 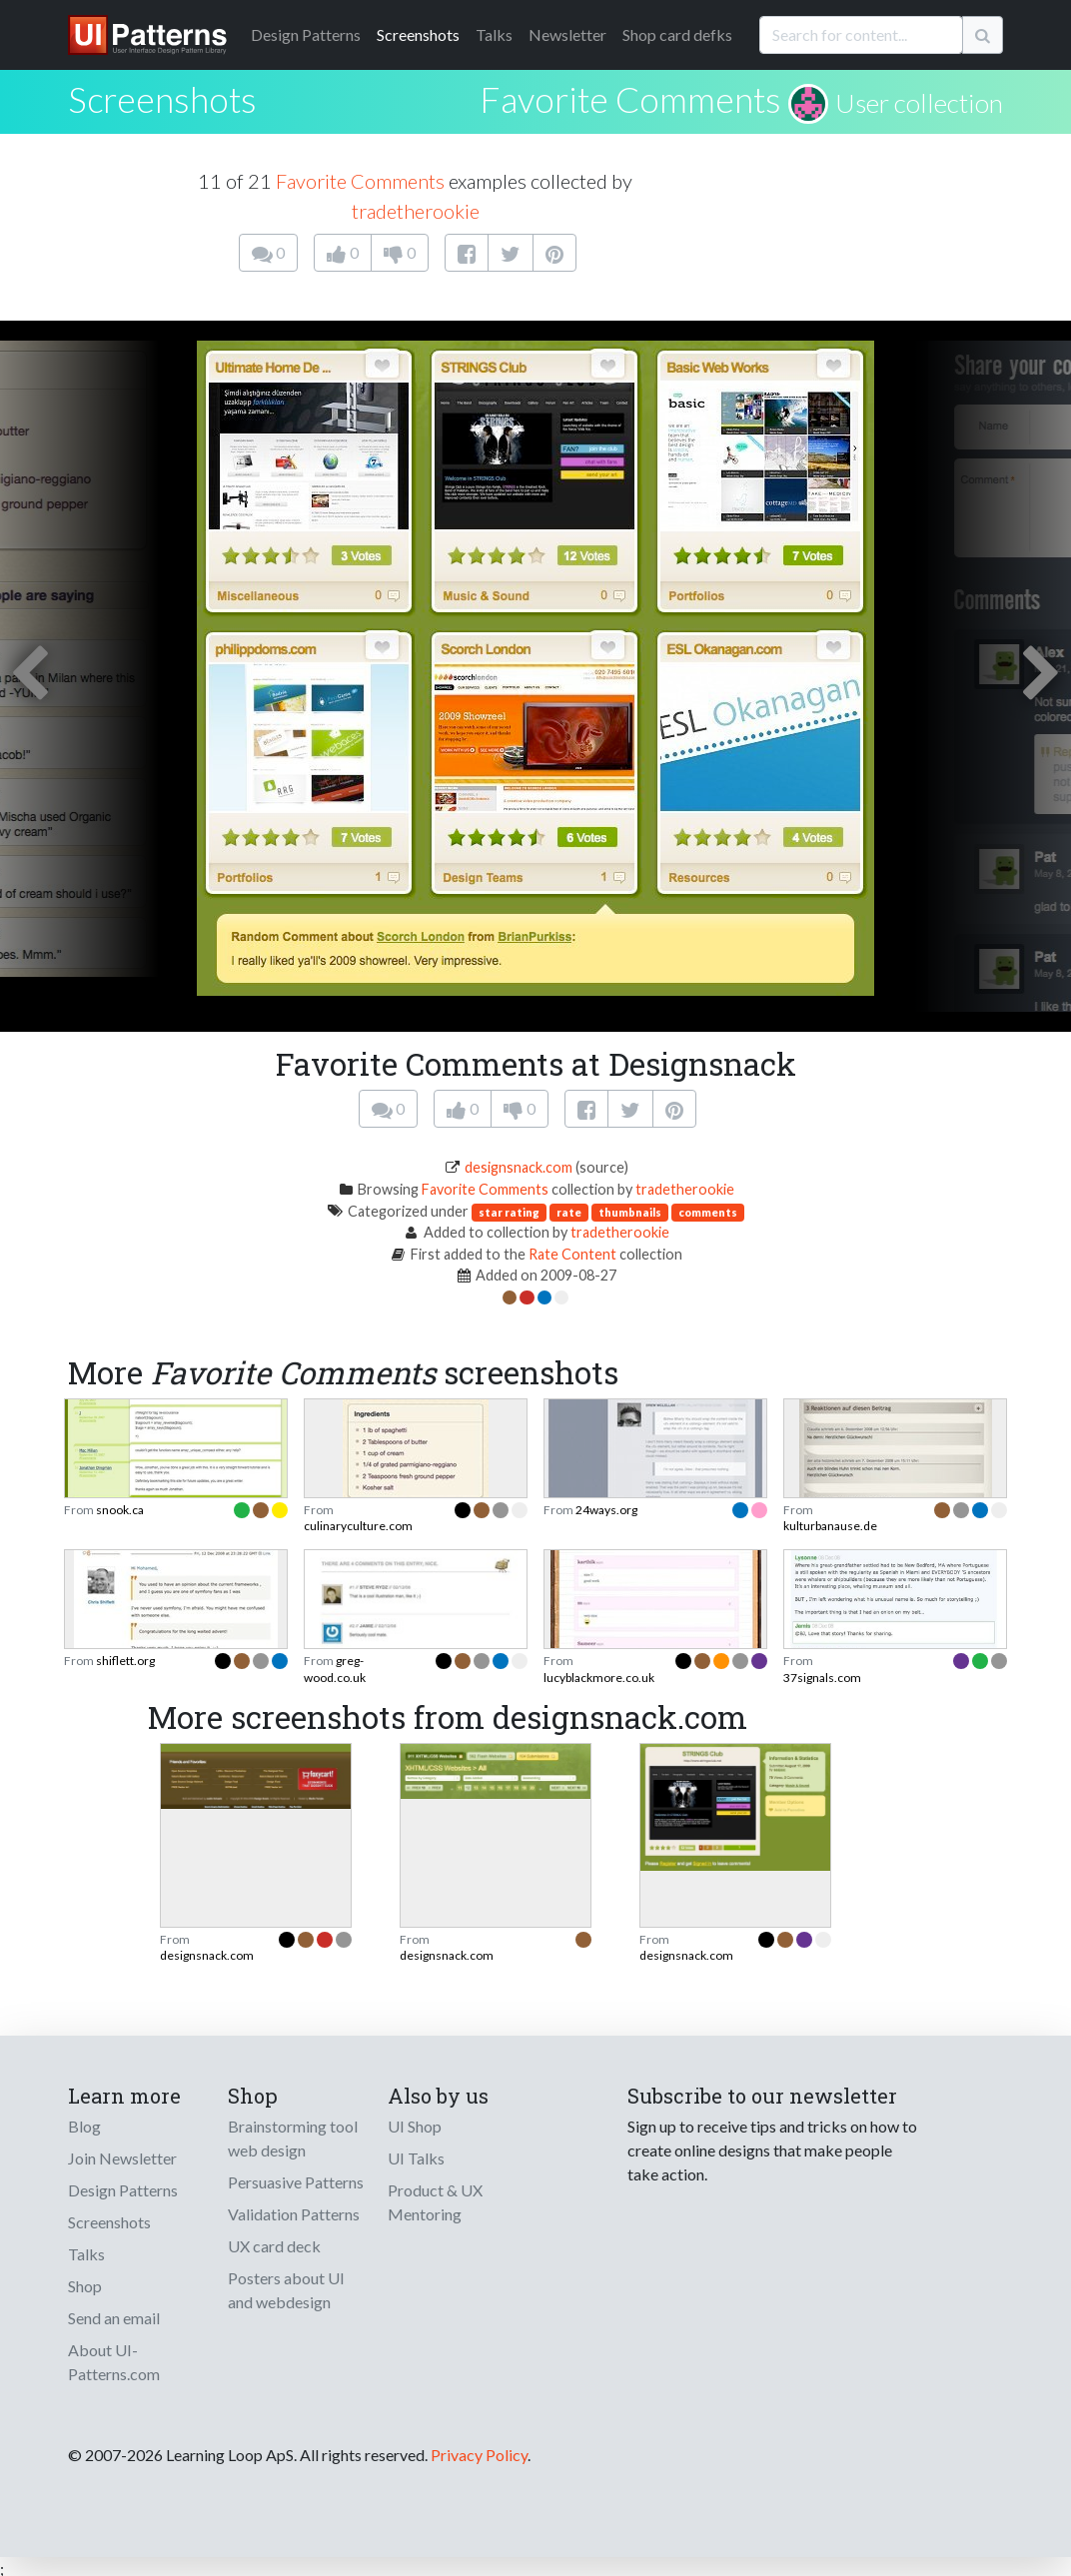 I want to click on Persuasive Patterns, so click(x=296, y=2181).